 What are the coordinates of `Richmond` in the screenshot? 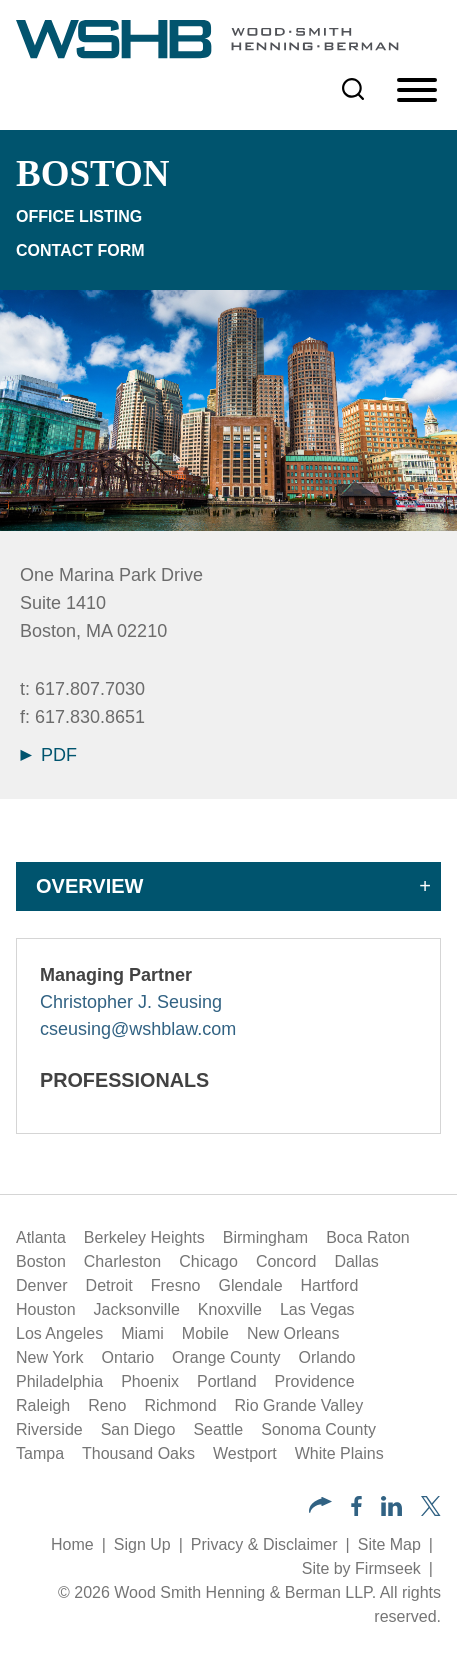 It's located at (181, 1405).